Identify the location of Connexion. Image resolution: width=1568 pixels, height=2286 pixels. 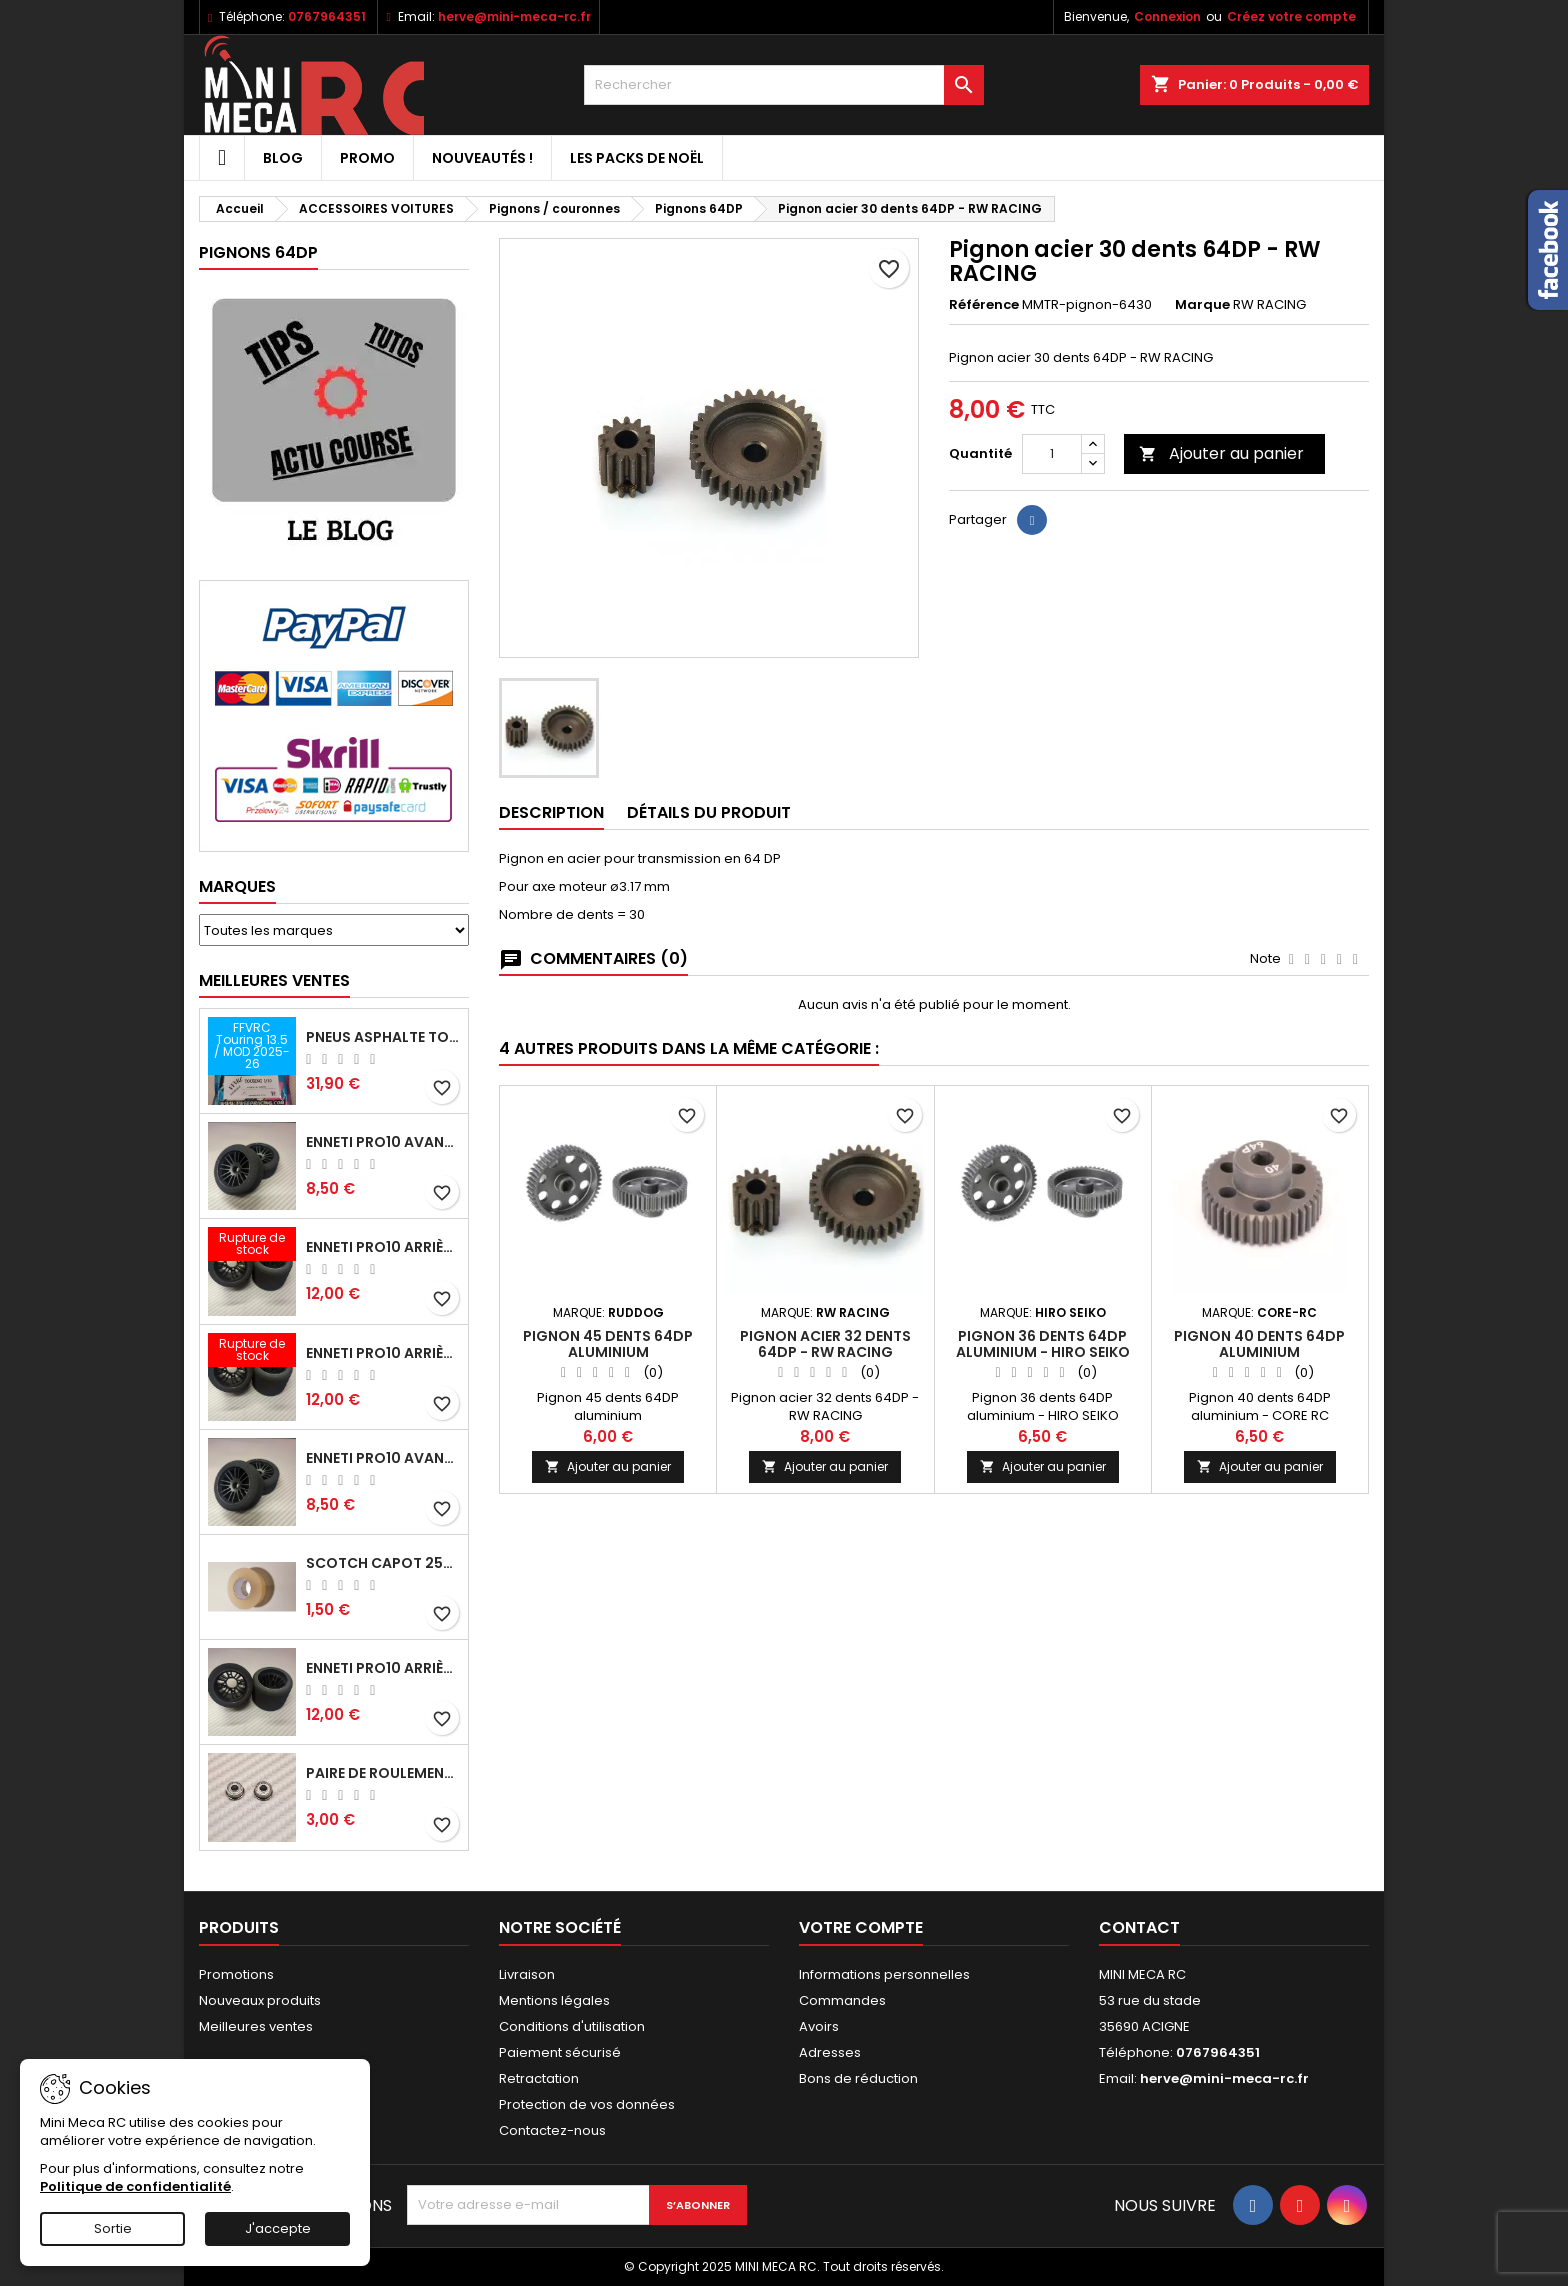
(1167, 16).